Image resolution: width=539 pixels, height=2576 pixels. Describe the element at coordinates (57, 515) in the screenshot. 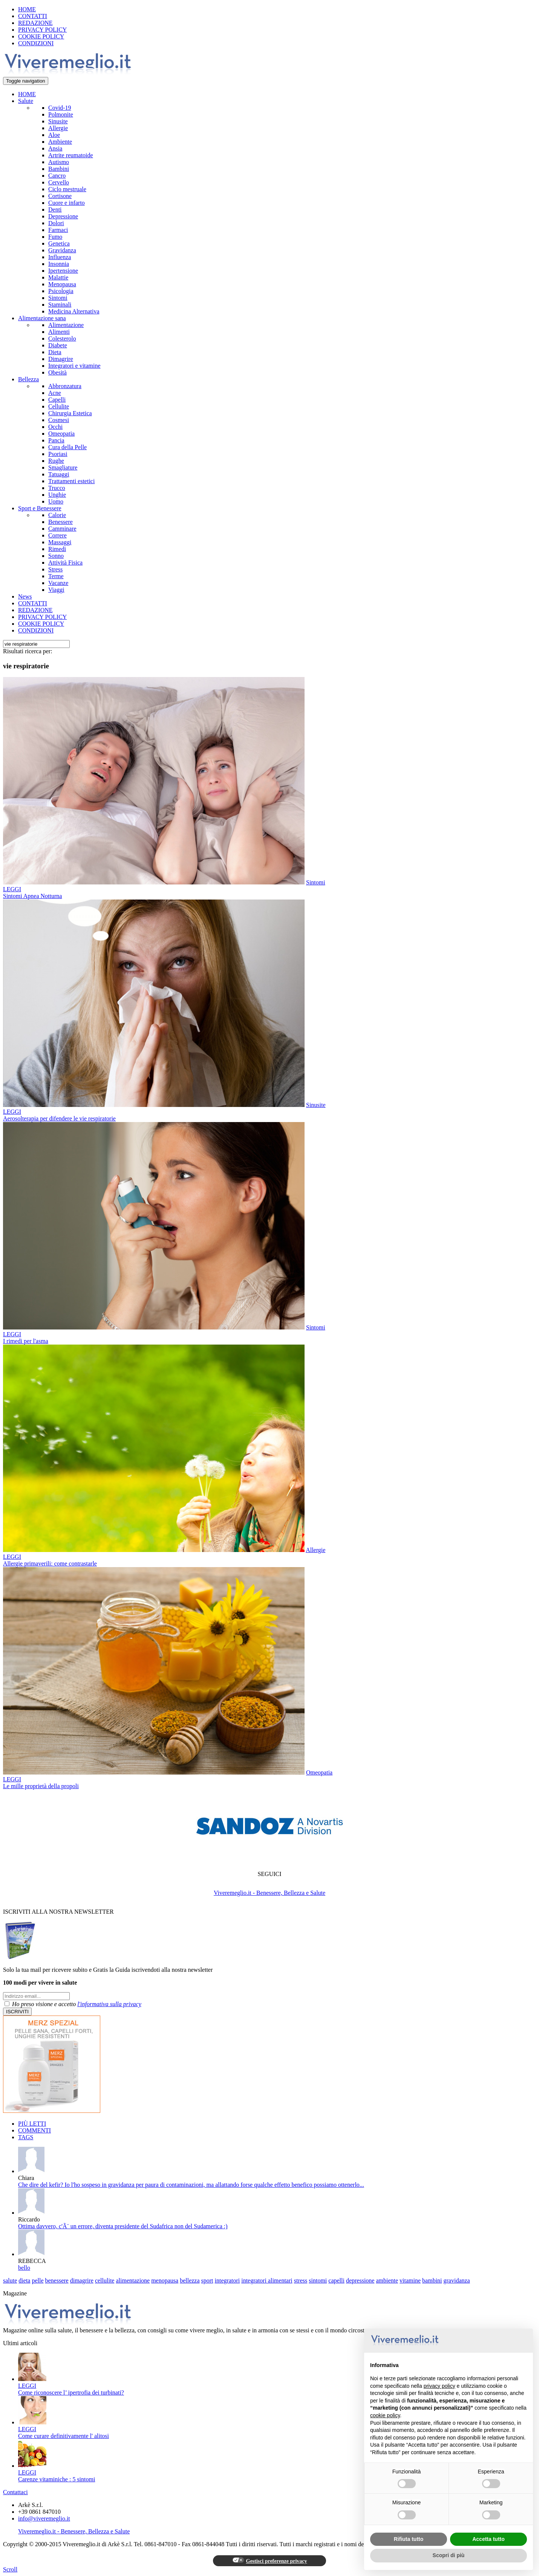

I see `Calorie` at that location.